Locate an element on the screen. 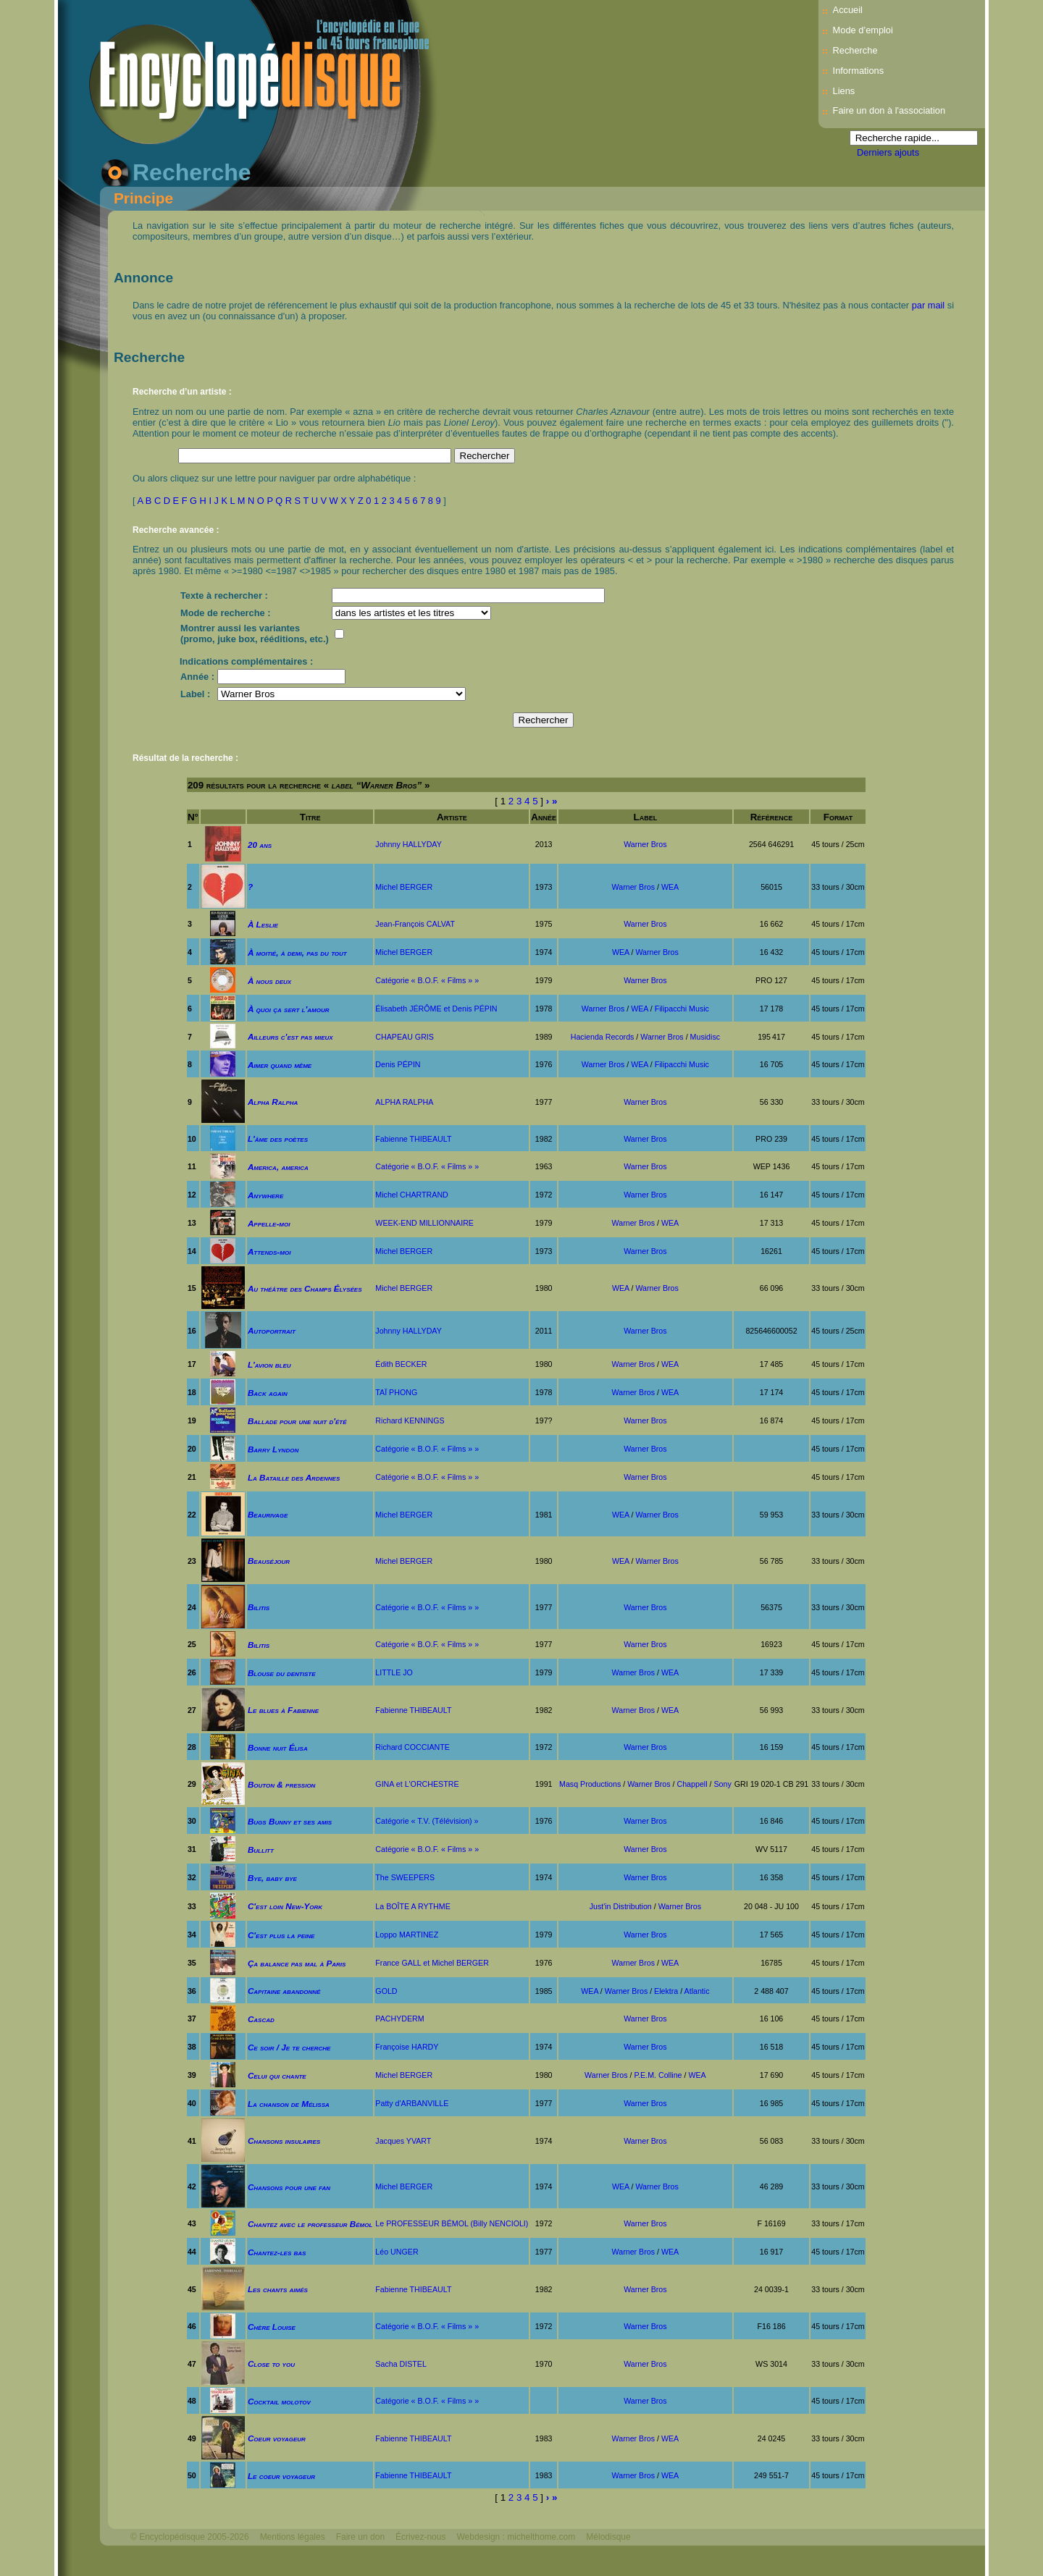  Édith BECKER is located at coordinates (401, 1364).